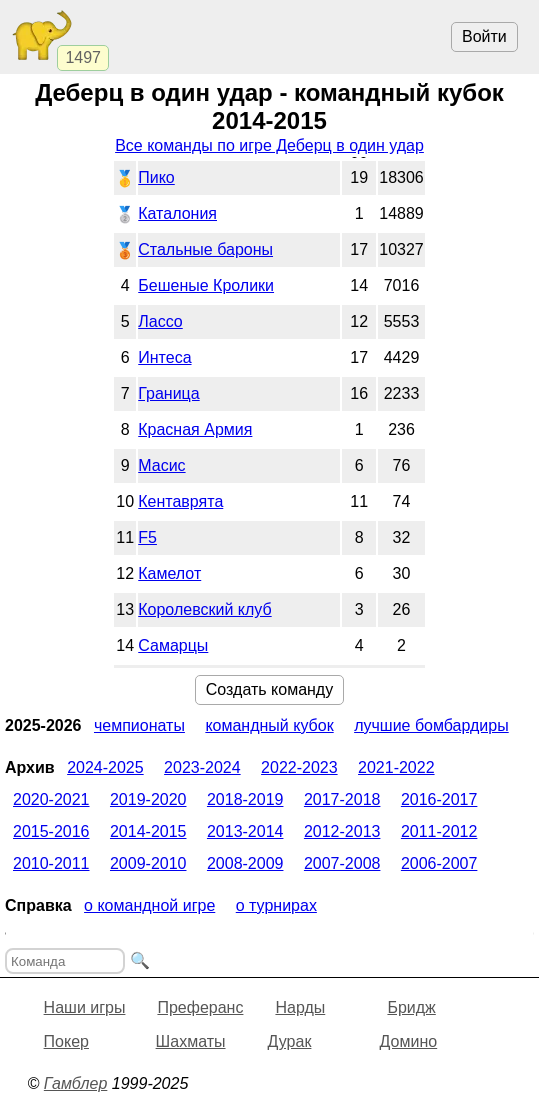 The image size is (539, 1106). What do you see at coordinates (66, 1041) in the screenshot?
I see `Покер` at bounding box center [66, 1041].